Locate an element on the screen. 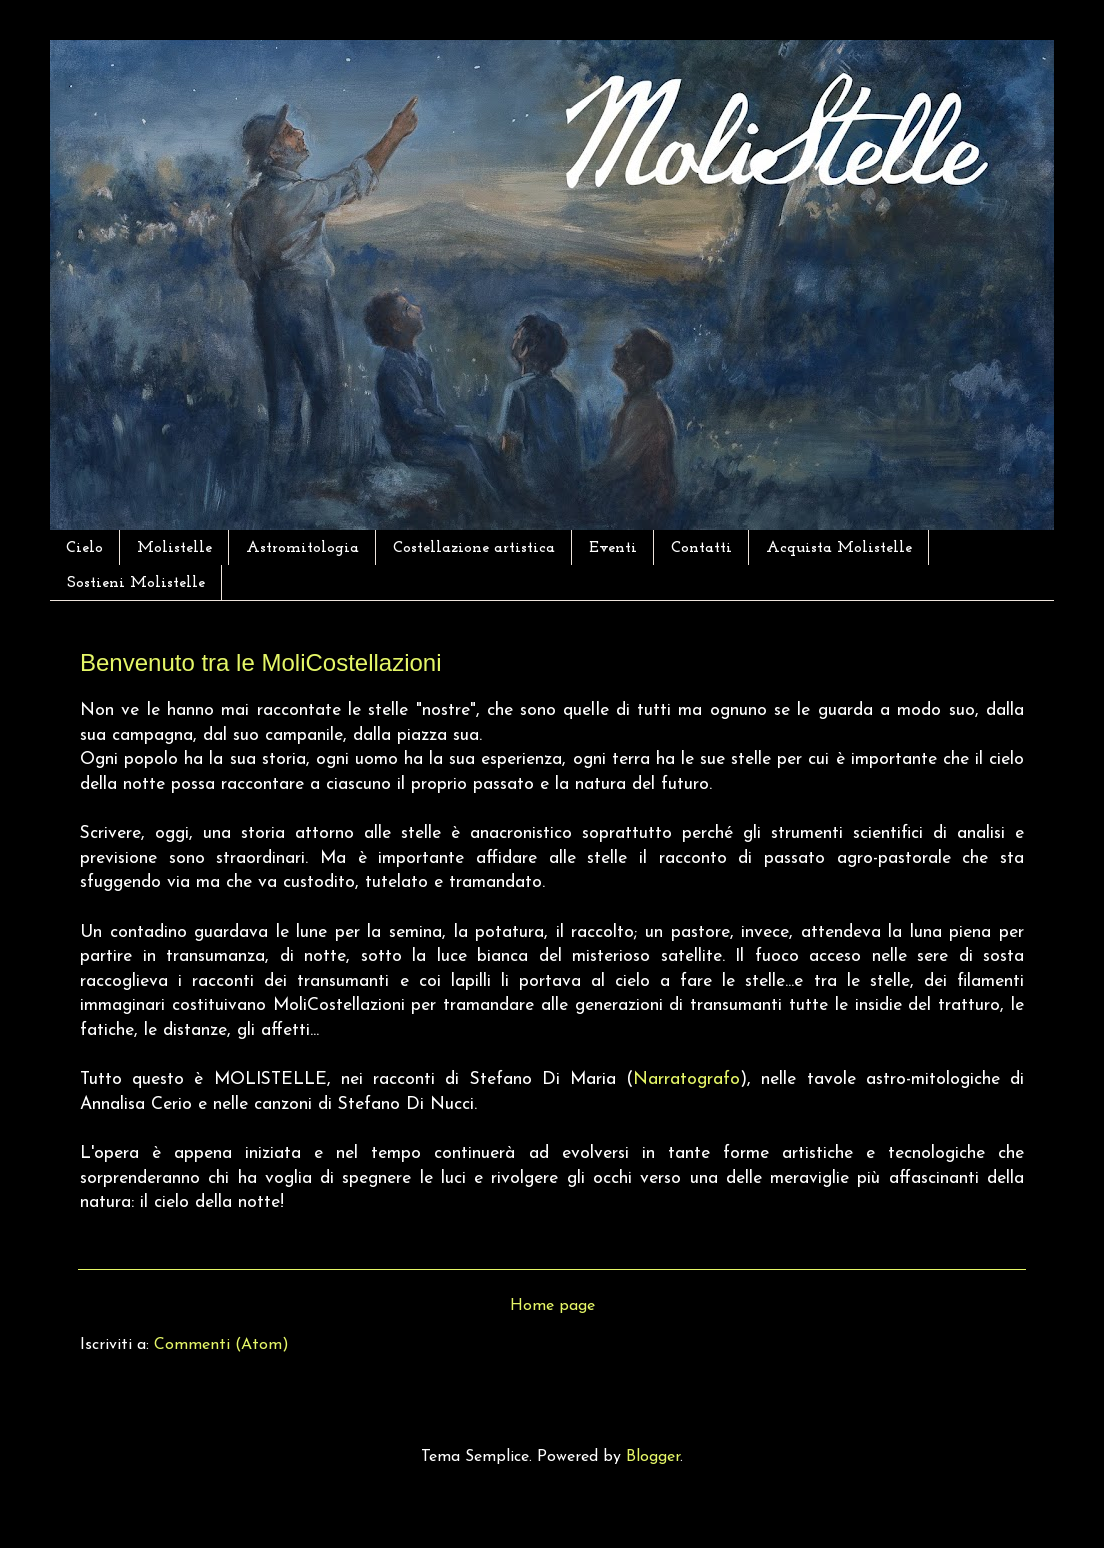 Image resolution: width=1104 pixels, height=1548 pixels. Blogger is located at coordinates (653, 1457).